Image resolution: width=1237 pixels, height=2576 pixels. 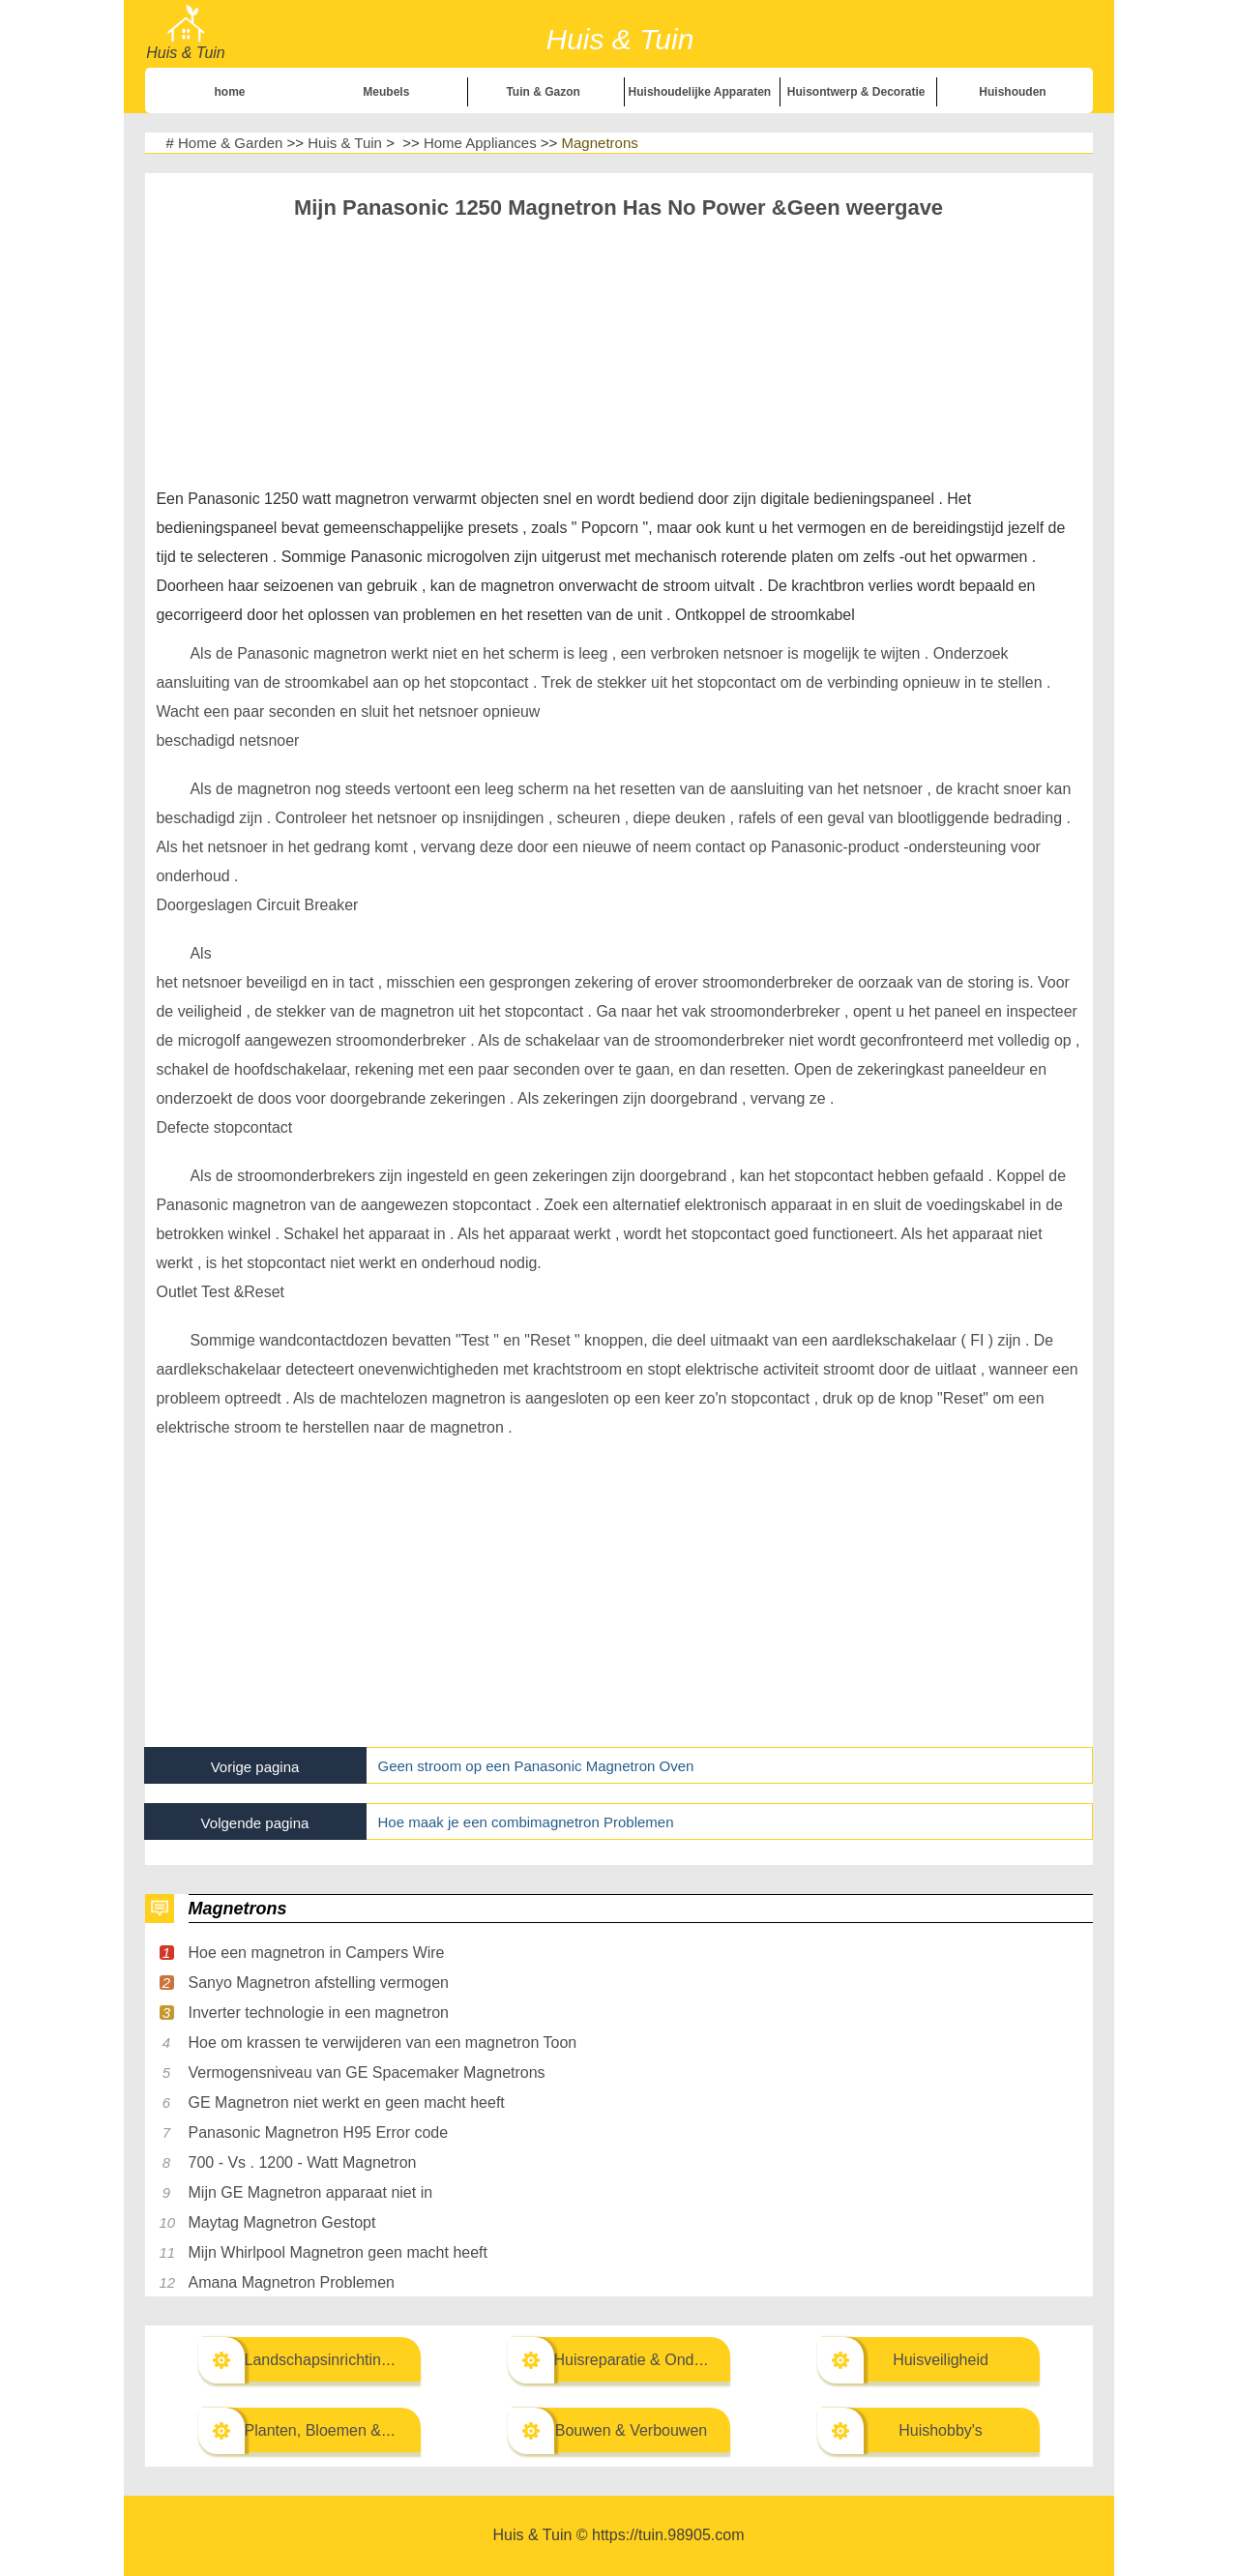 What do you see at coordinates (526, 1822) in the screenshot?
I see `Hoe maak je een combimagnetron Problemen` at bounding box center [526, 1822].